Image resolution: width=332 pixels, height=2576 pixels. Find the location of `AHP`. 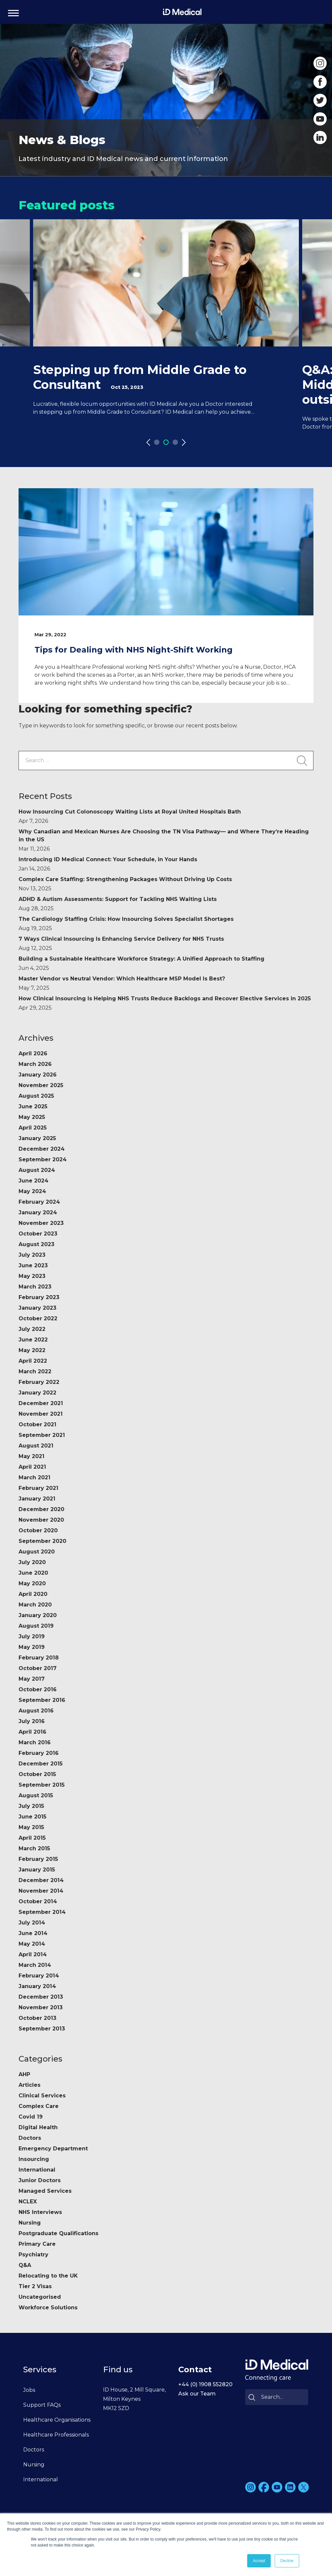

AHP is located at coordinates (24, 2074).